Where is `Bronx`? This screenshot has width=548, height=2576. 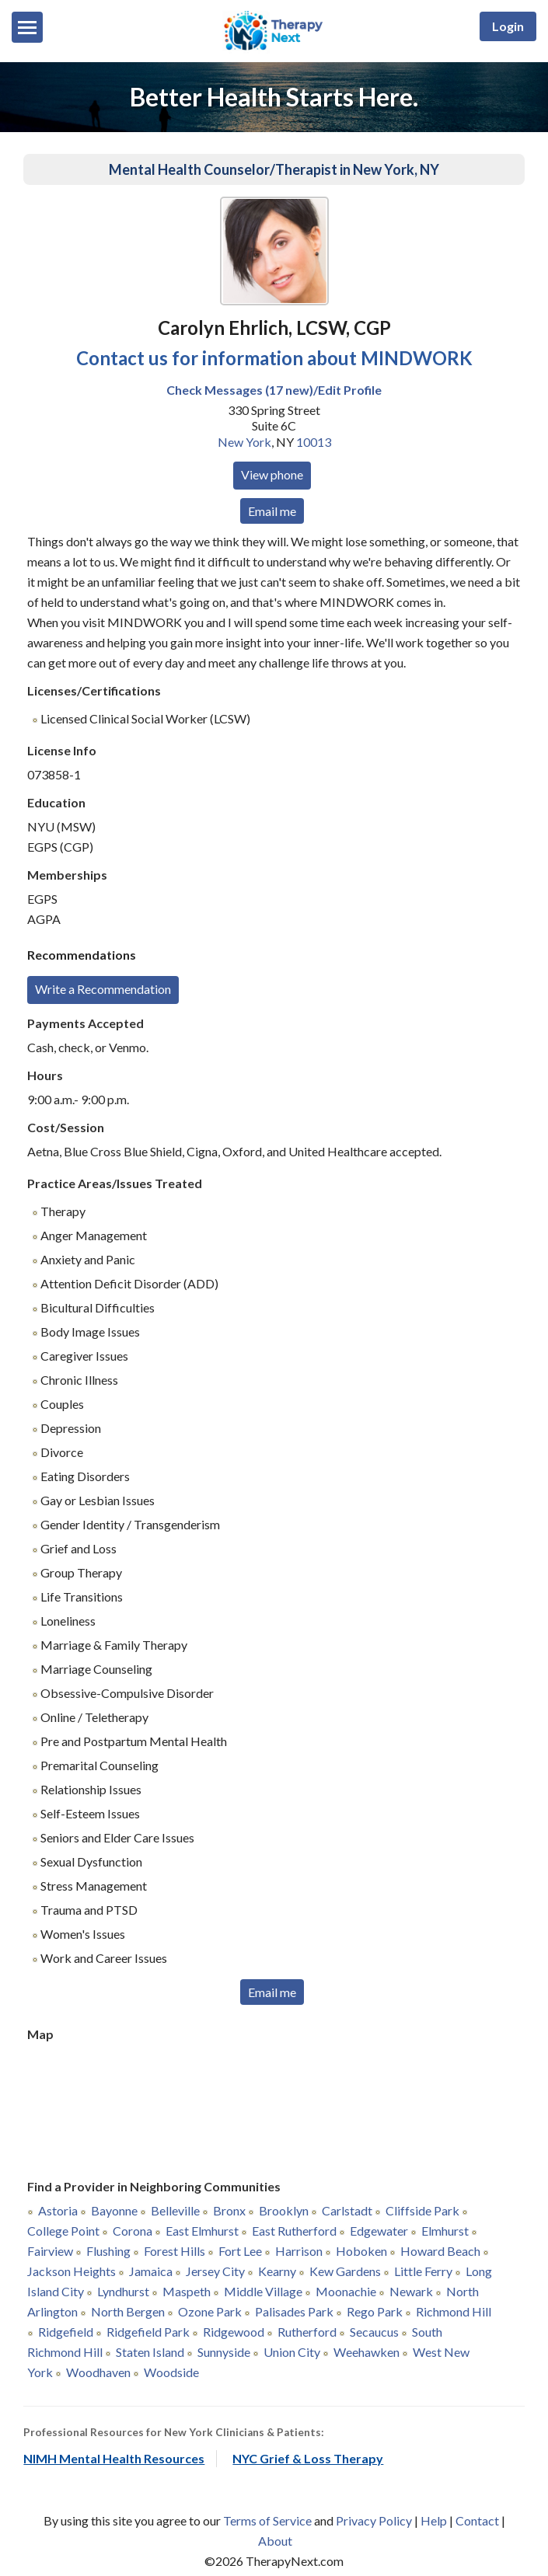 Bronx is located at coordinates (229, 2210).